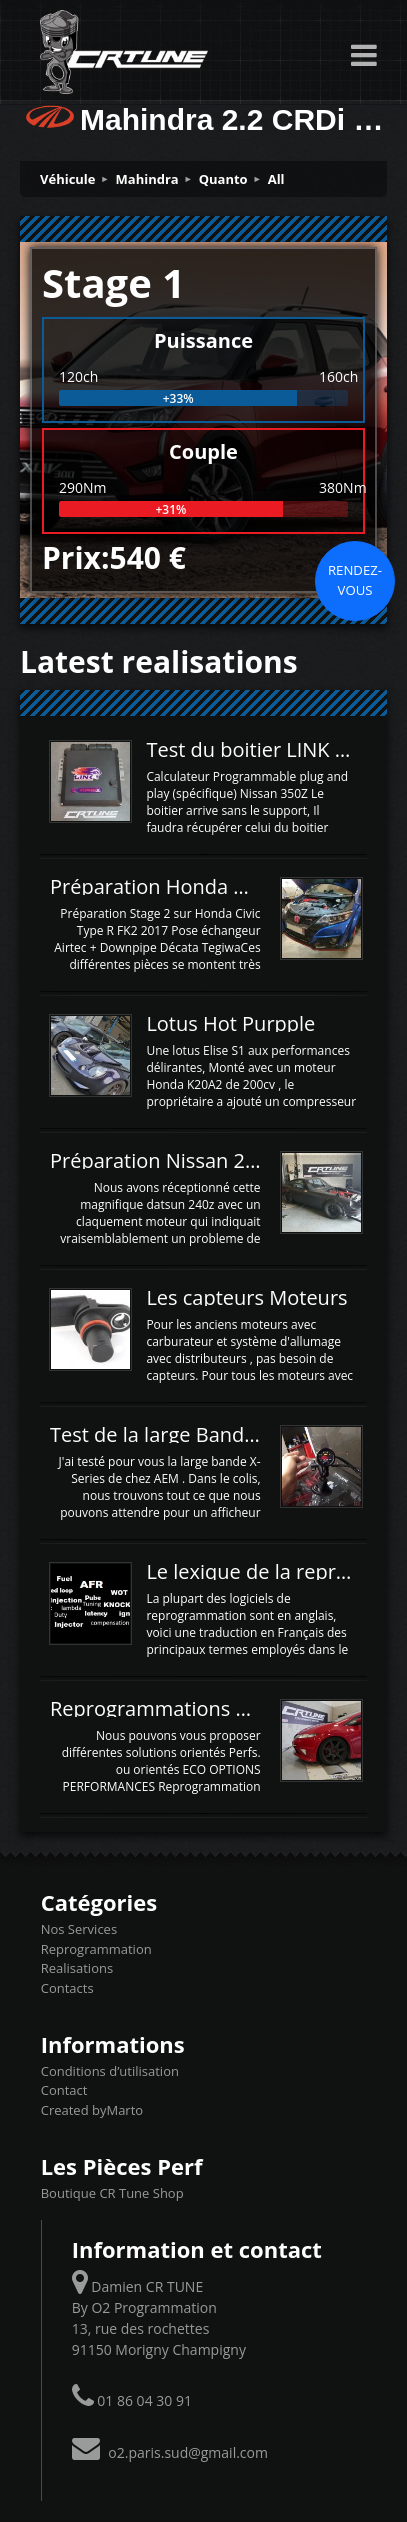 The height and width of the screenshot is (2522, 407). Describe the element at coordinates (92, 2110) in the screenshot. I see `Created byMarto` at that location.